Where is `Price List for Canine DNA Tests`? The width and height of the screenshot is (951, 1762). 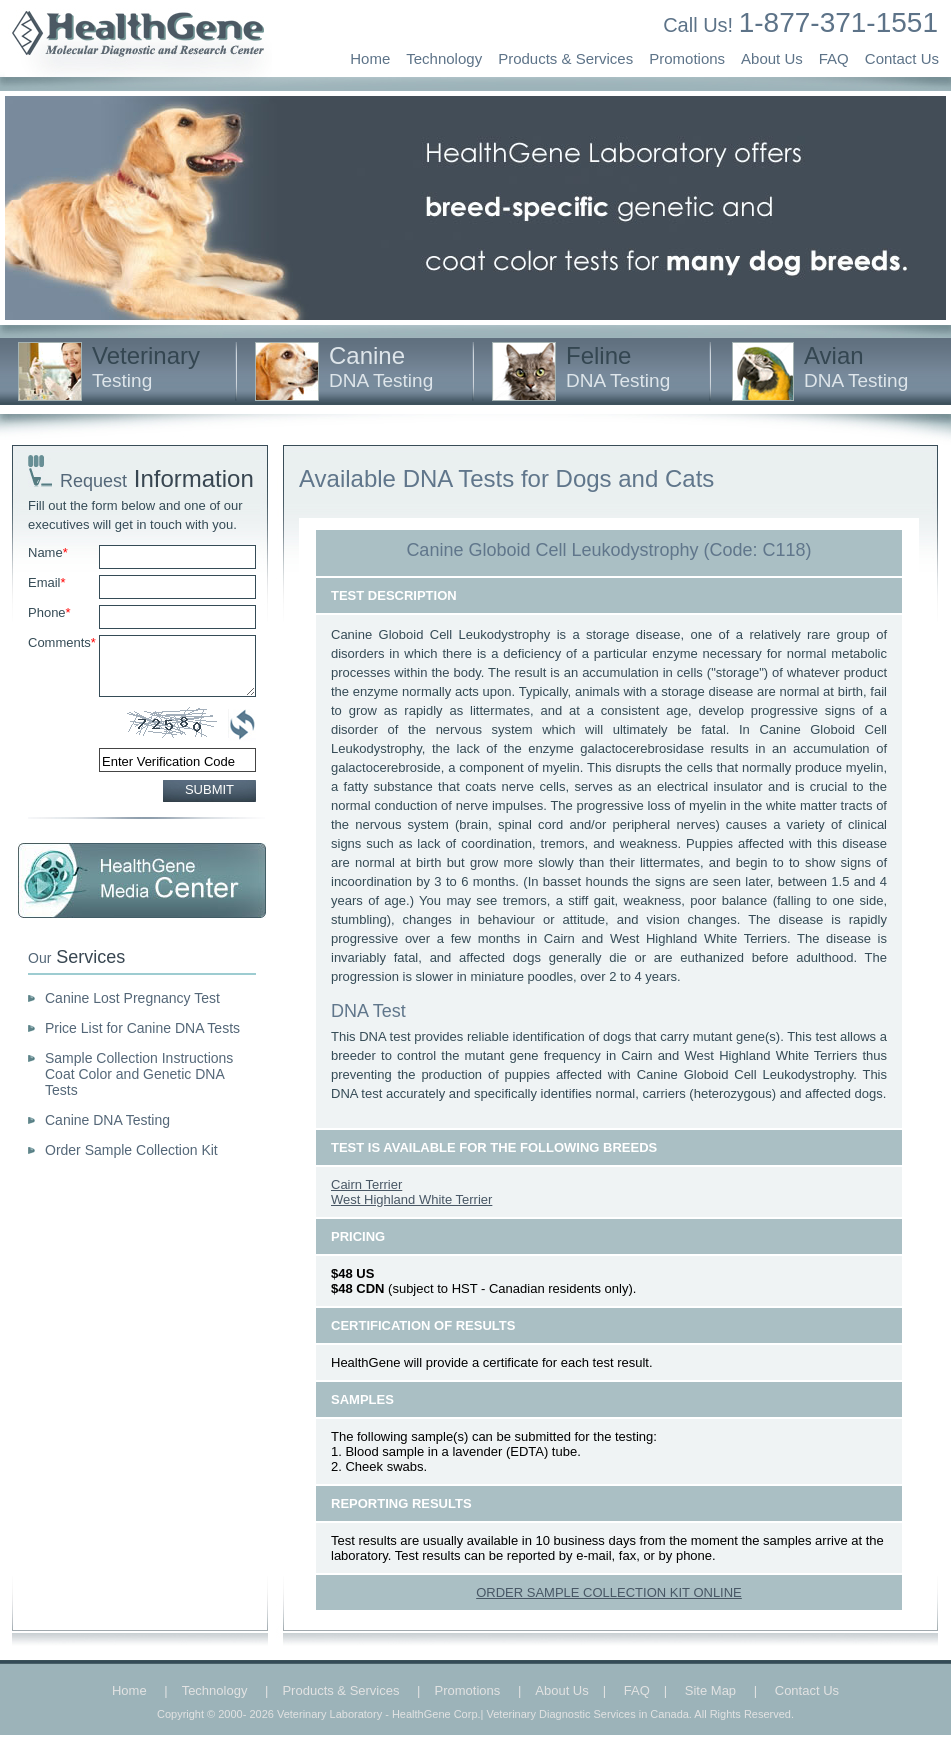
Price List for Canine DNA Tests is located at coordinates (142, 1028).